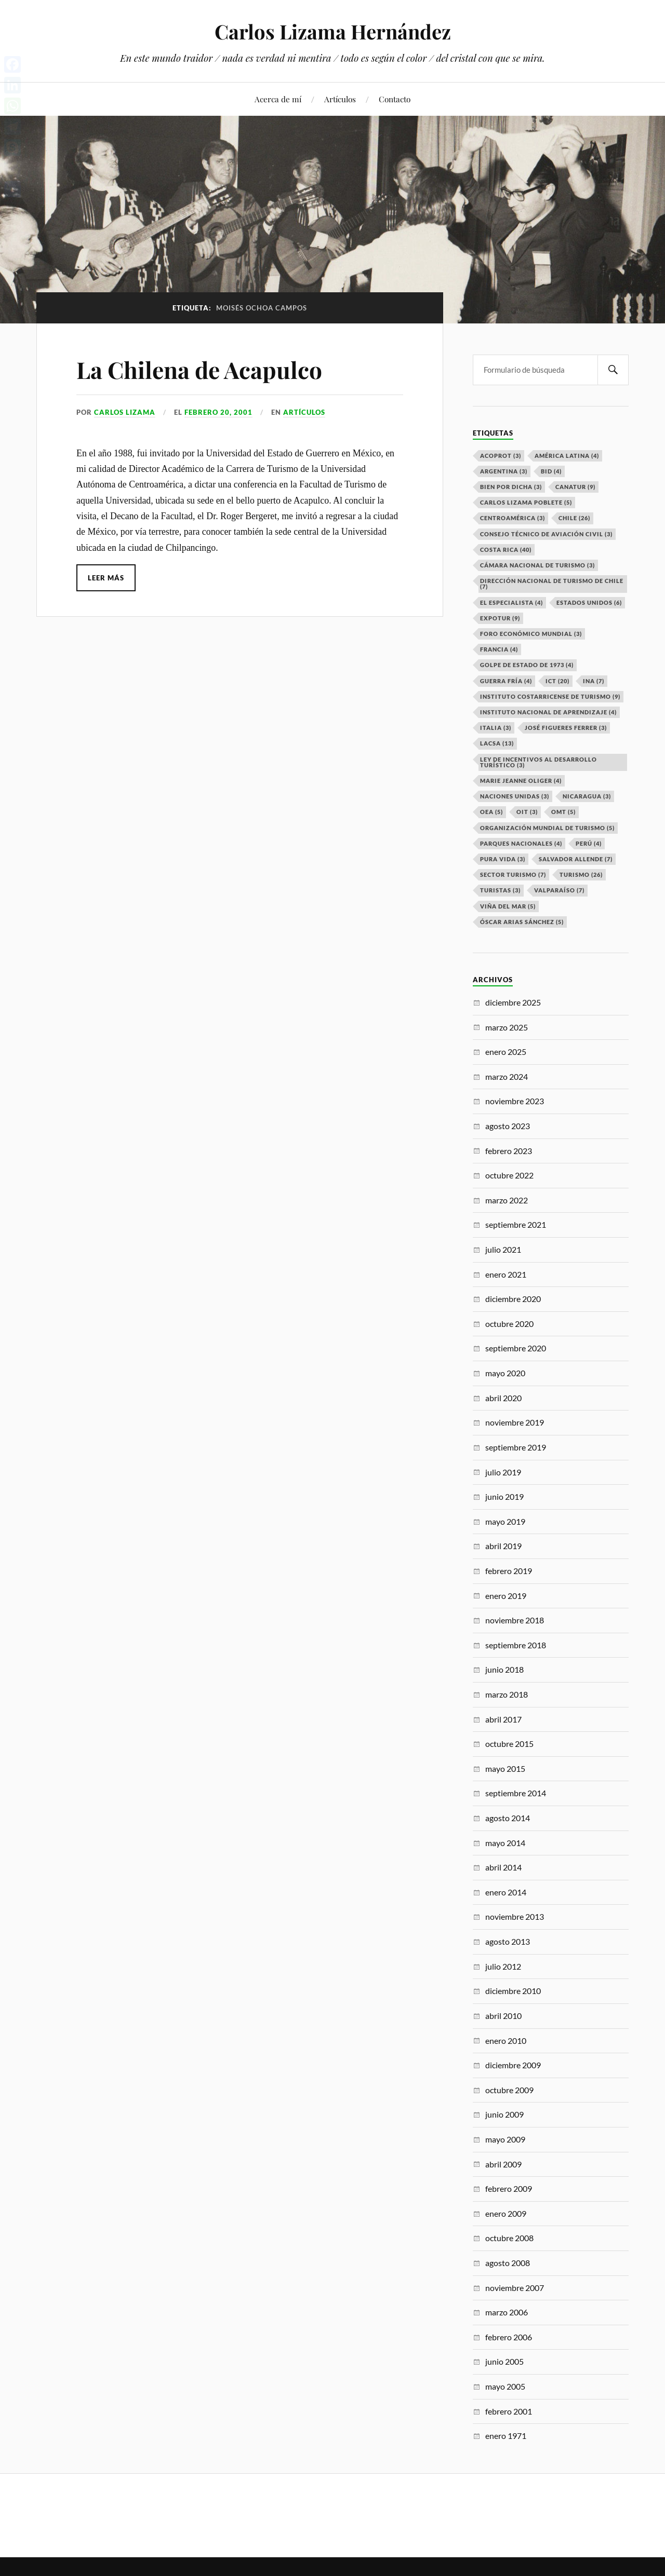  I want to click on Viña del Mar [Viña del Mar (5 elementos)], so click(508, 906).